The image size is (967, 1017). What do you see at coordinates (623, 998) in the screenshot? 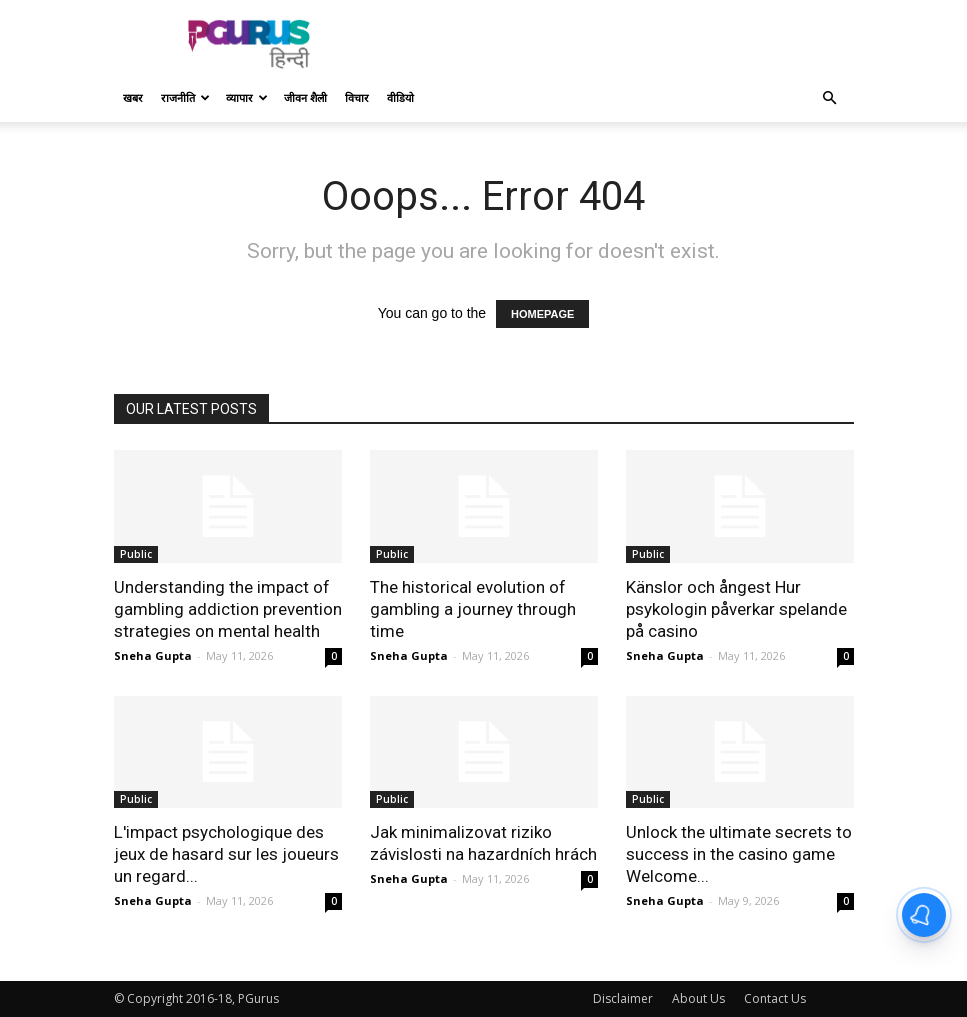
I see `Disclaimer` at bounding box center [623, 998].